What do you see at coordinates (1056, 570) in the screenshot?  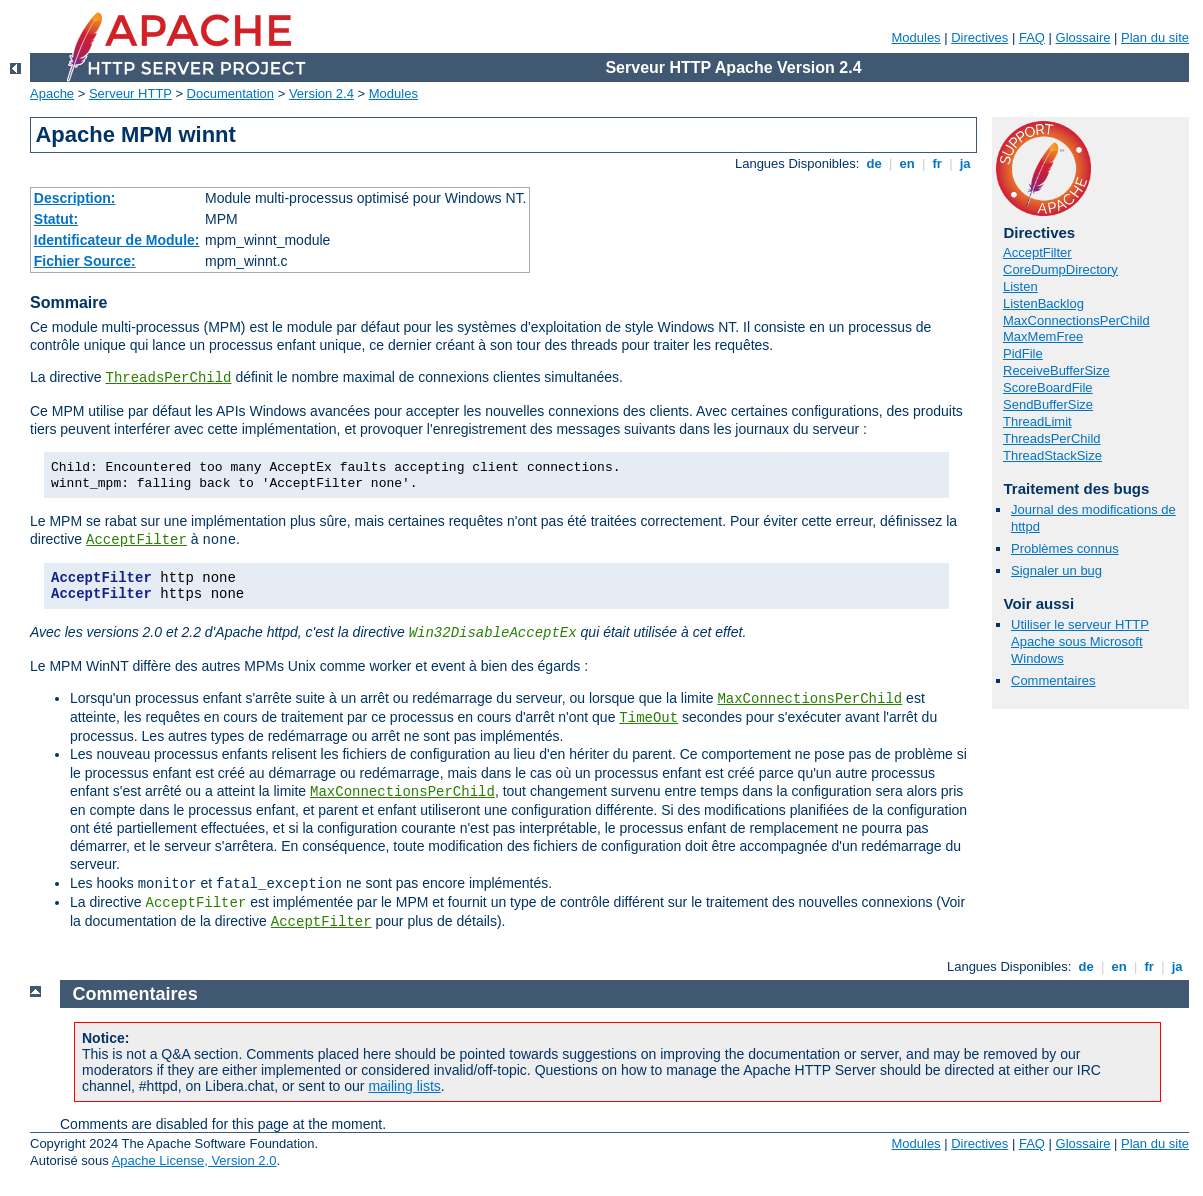 I see `Signaler un bug` at bounding box center [1056, 570].